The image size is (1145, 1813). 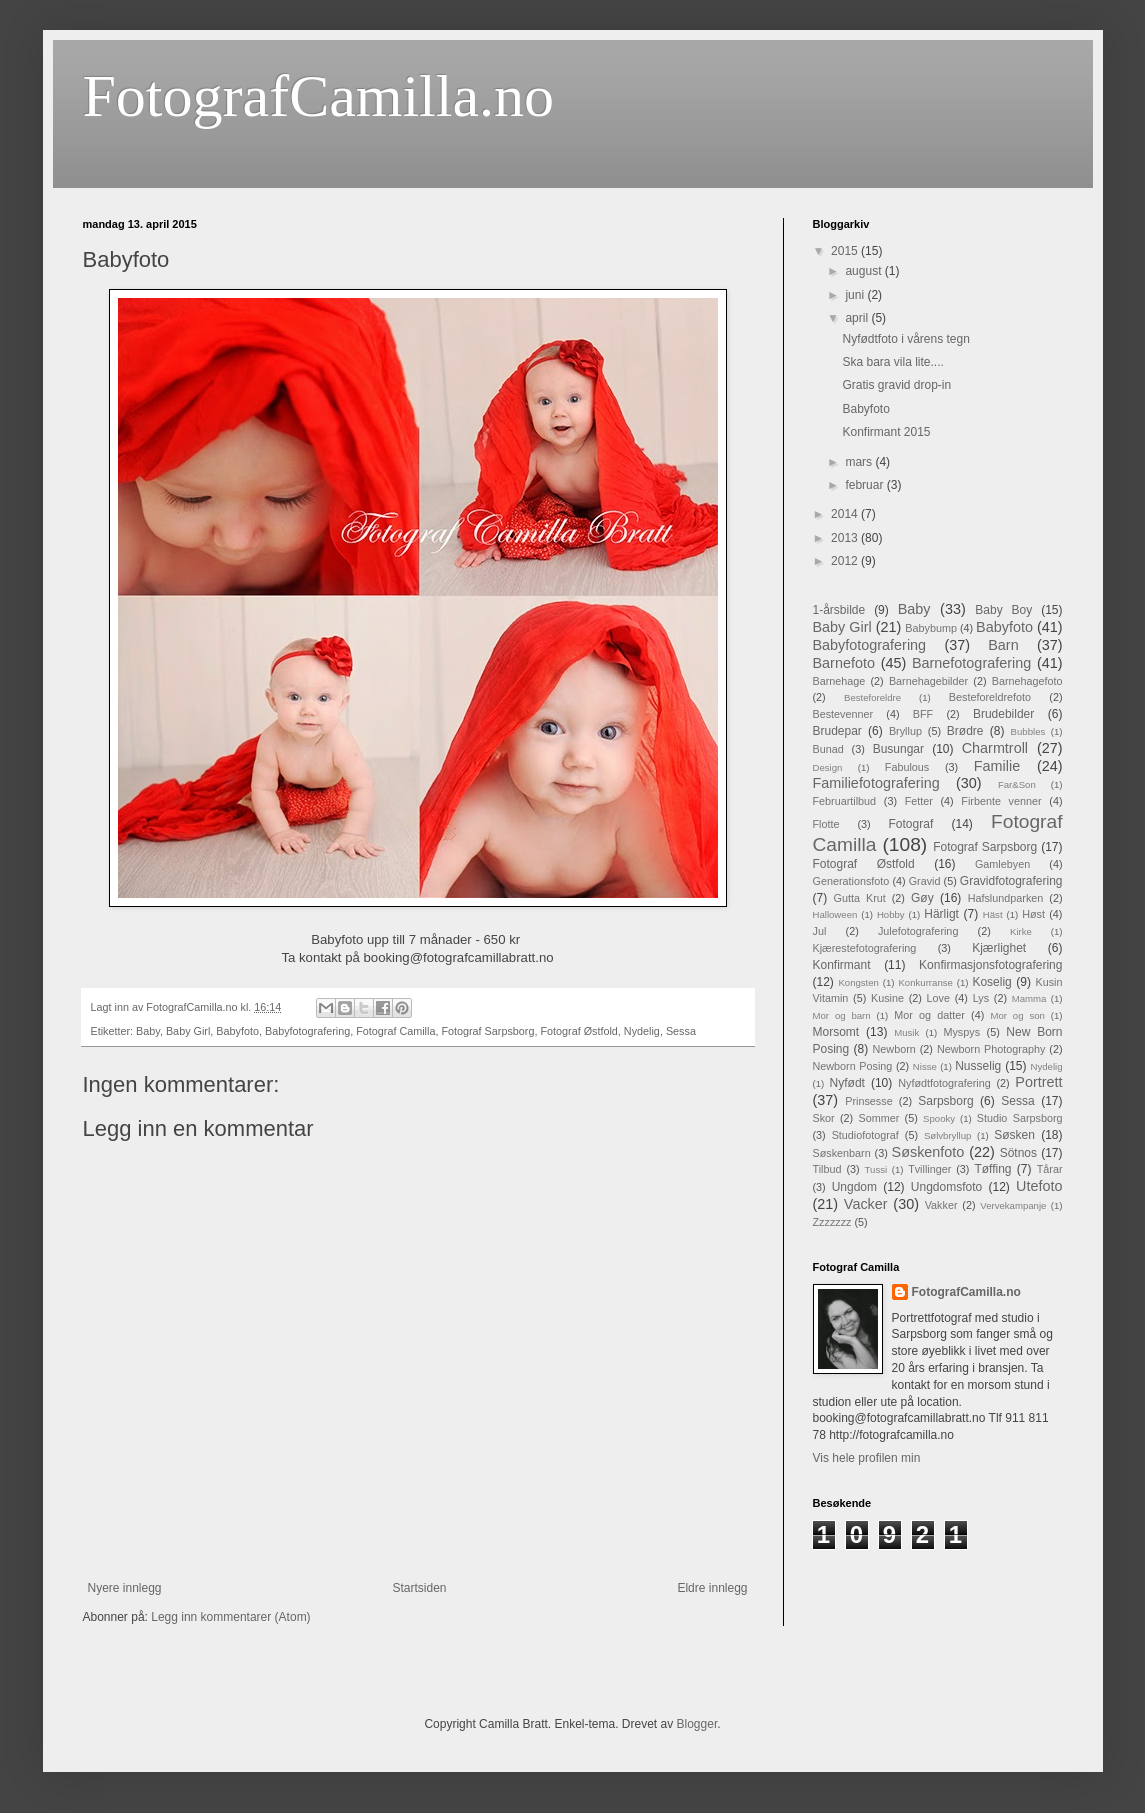 I want to click on Vis hele profilen min, so click(x=867, y=1458).